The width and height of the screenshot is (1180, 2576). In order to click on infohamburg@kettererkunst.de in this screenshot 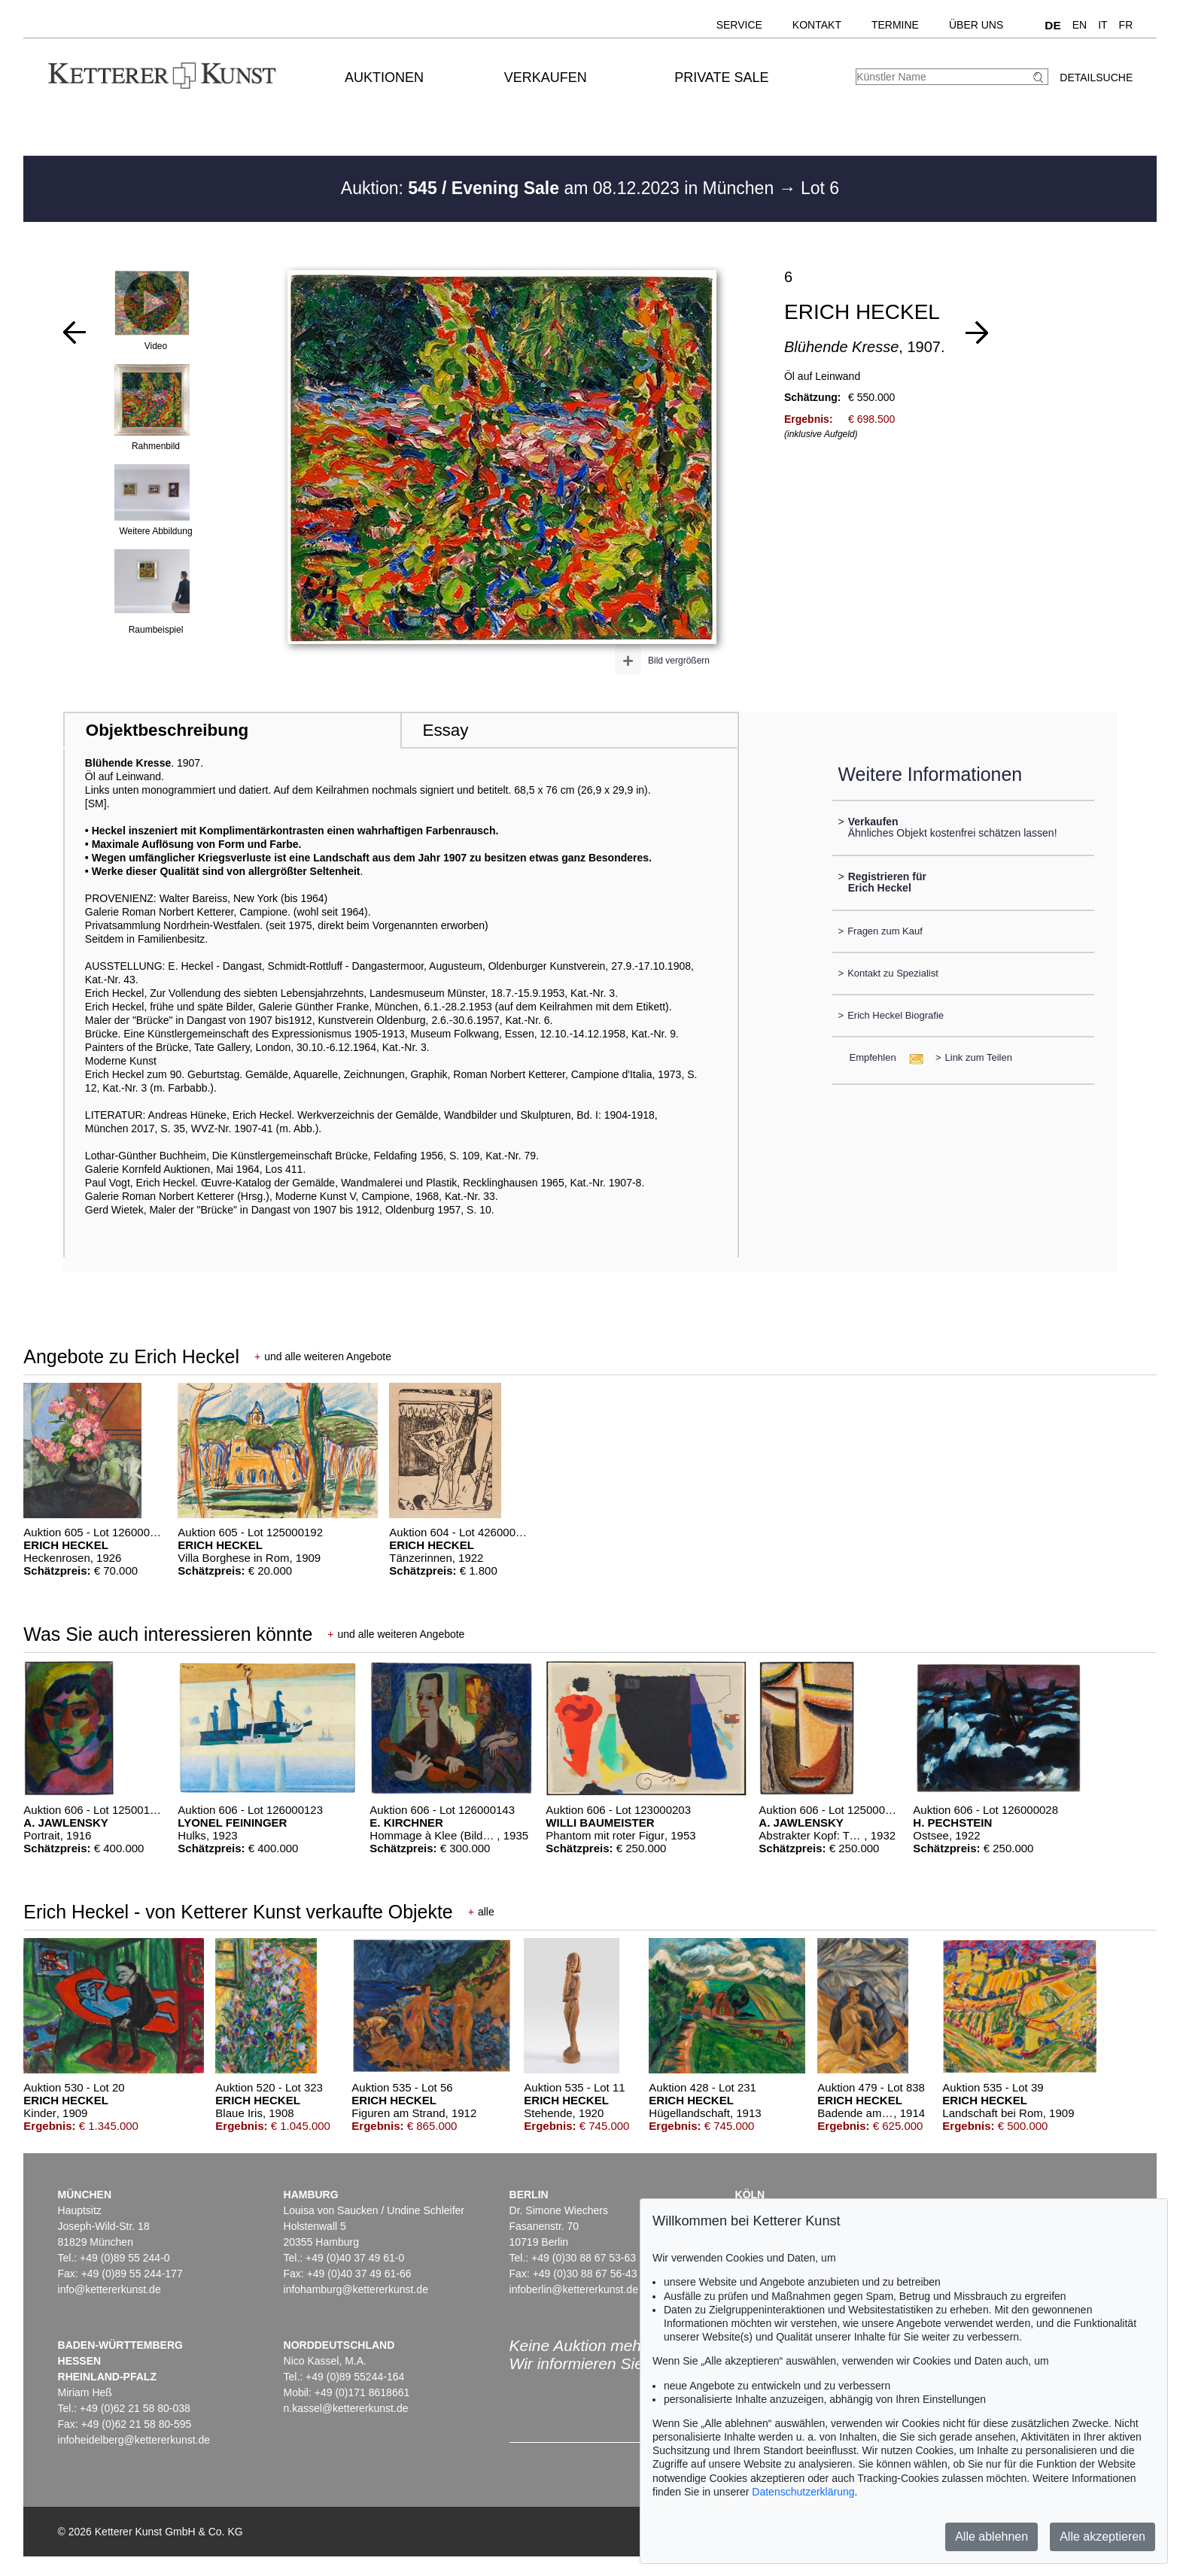, I will do `click(356, 2289)`.